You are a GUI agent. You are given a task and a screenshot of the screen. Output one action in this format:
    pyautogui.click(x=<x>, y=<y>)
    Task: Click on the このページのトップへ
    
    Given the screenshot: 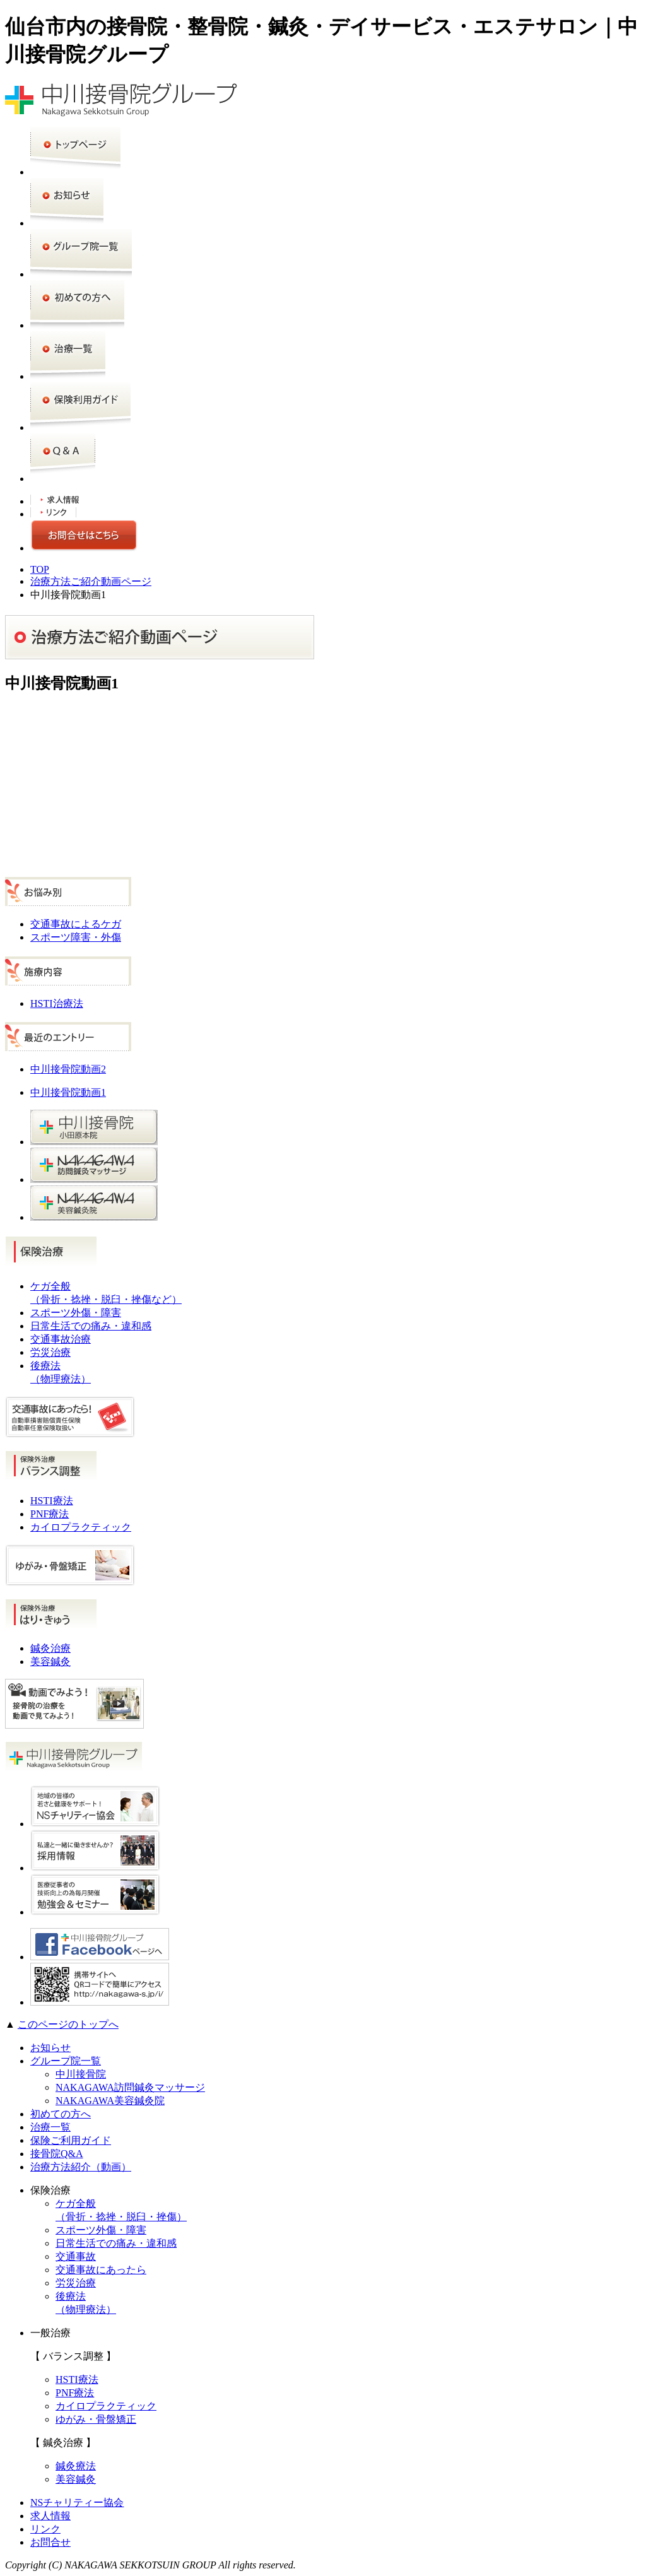 What is the action you would take?
    pyautogui.click(x=68, y=2024)
    